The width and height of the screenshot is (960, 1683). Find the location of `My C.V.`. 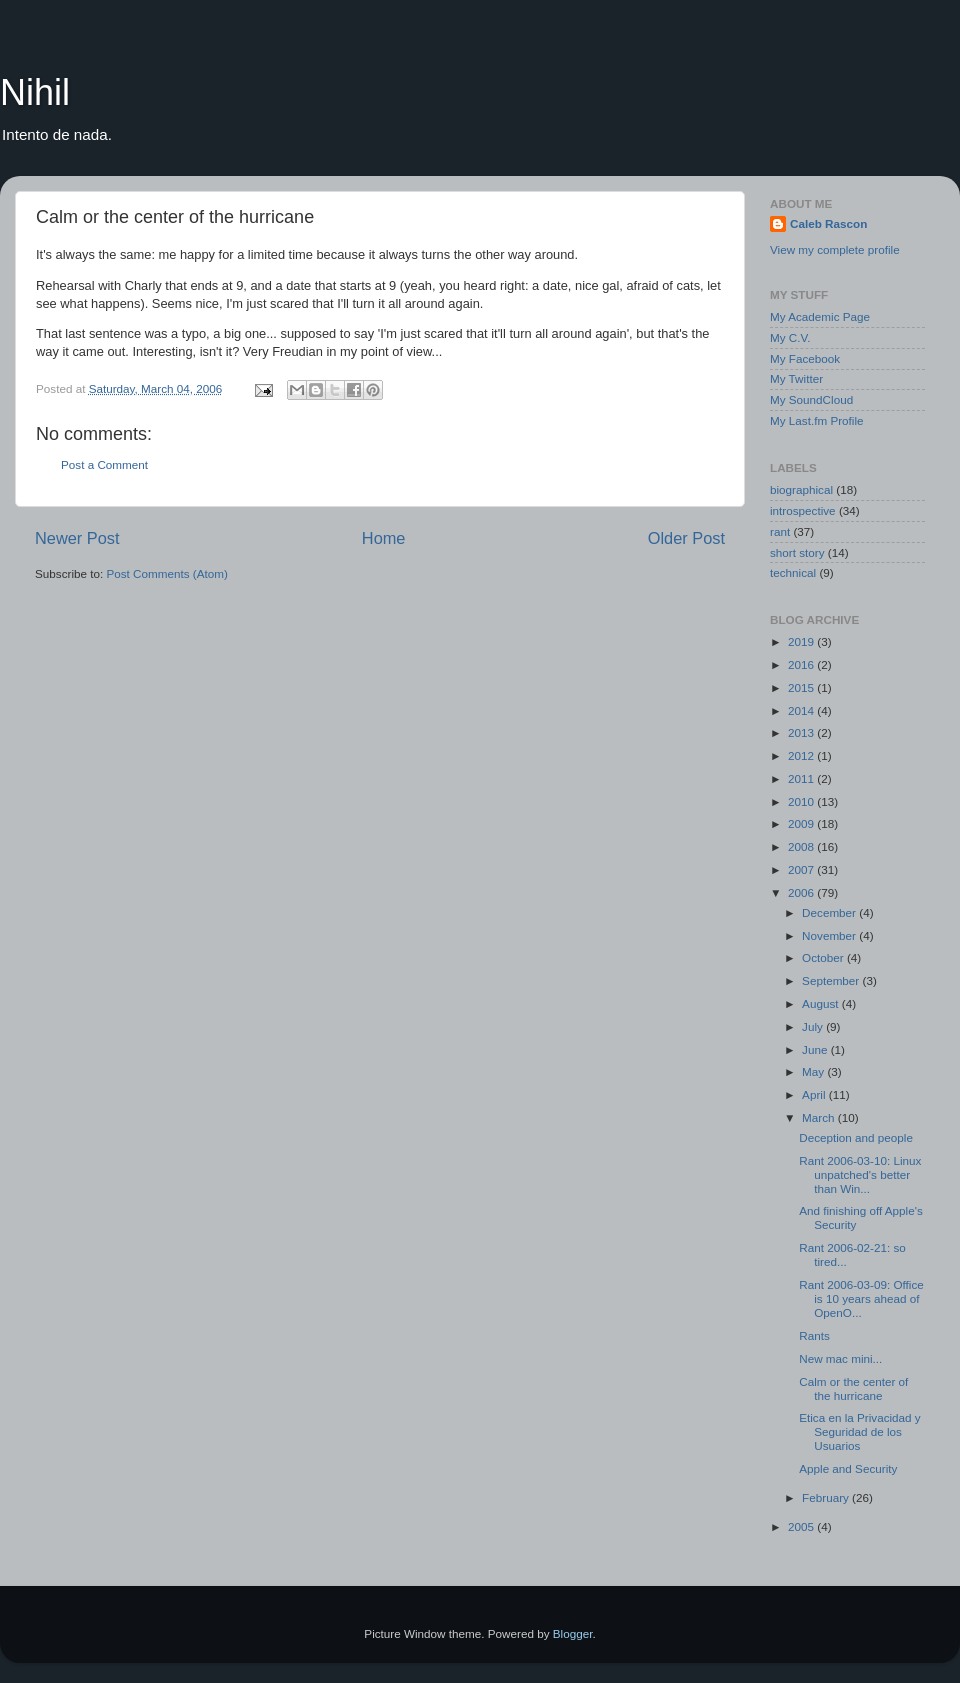

My C.V. is located at coordinates (790, 337).